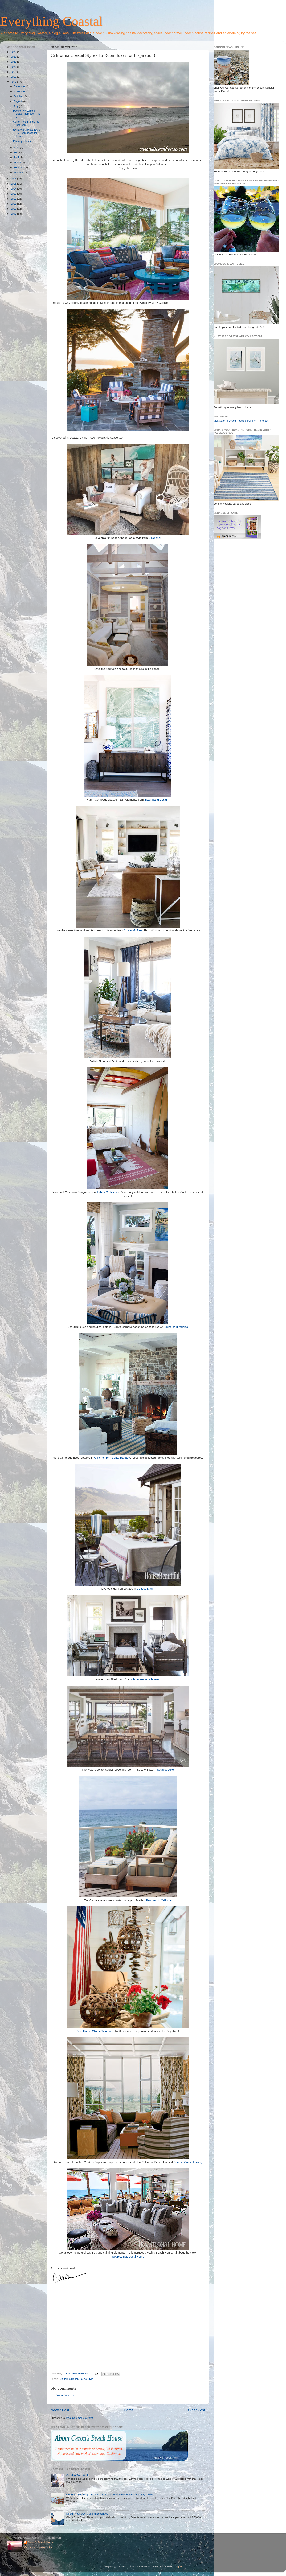  I want to click on Newer Post, so click(60, 2410).